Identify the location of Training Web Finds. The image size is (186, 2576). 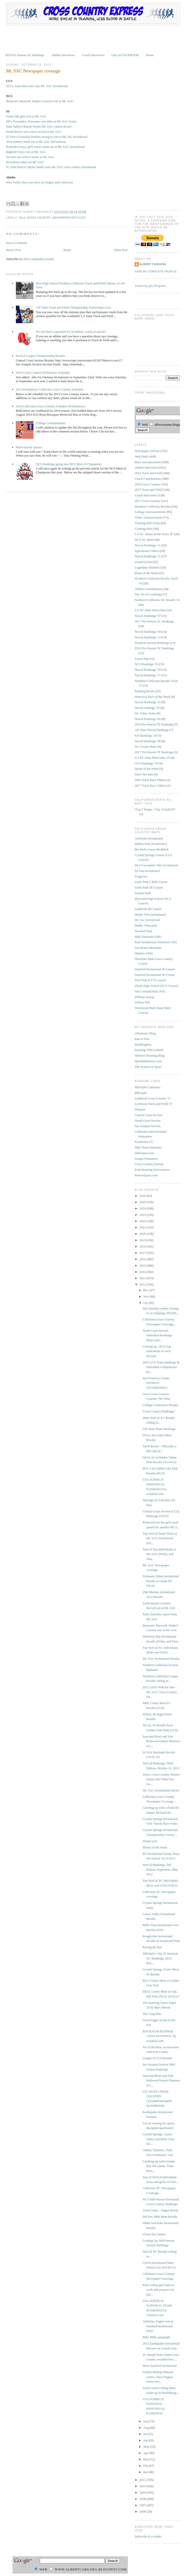
(147, 523).